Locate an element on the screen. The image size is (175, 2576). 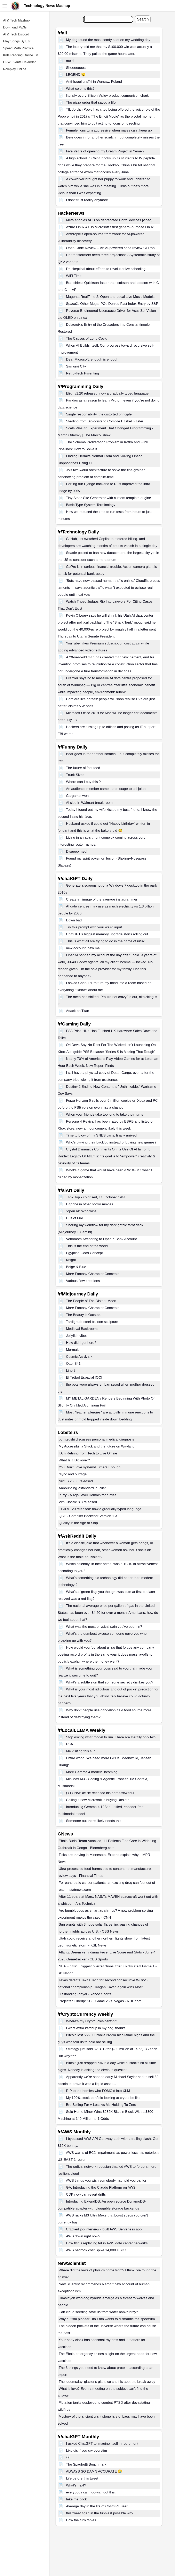
Open Code Review – An AI-powered code review CLI tool is located at coordinates (111, 248).